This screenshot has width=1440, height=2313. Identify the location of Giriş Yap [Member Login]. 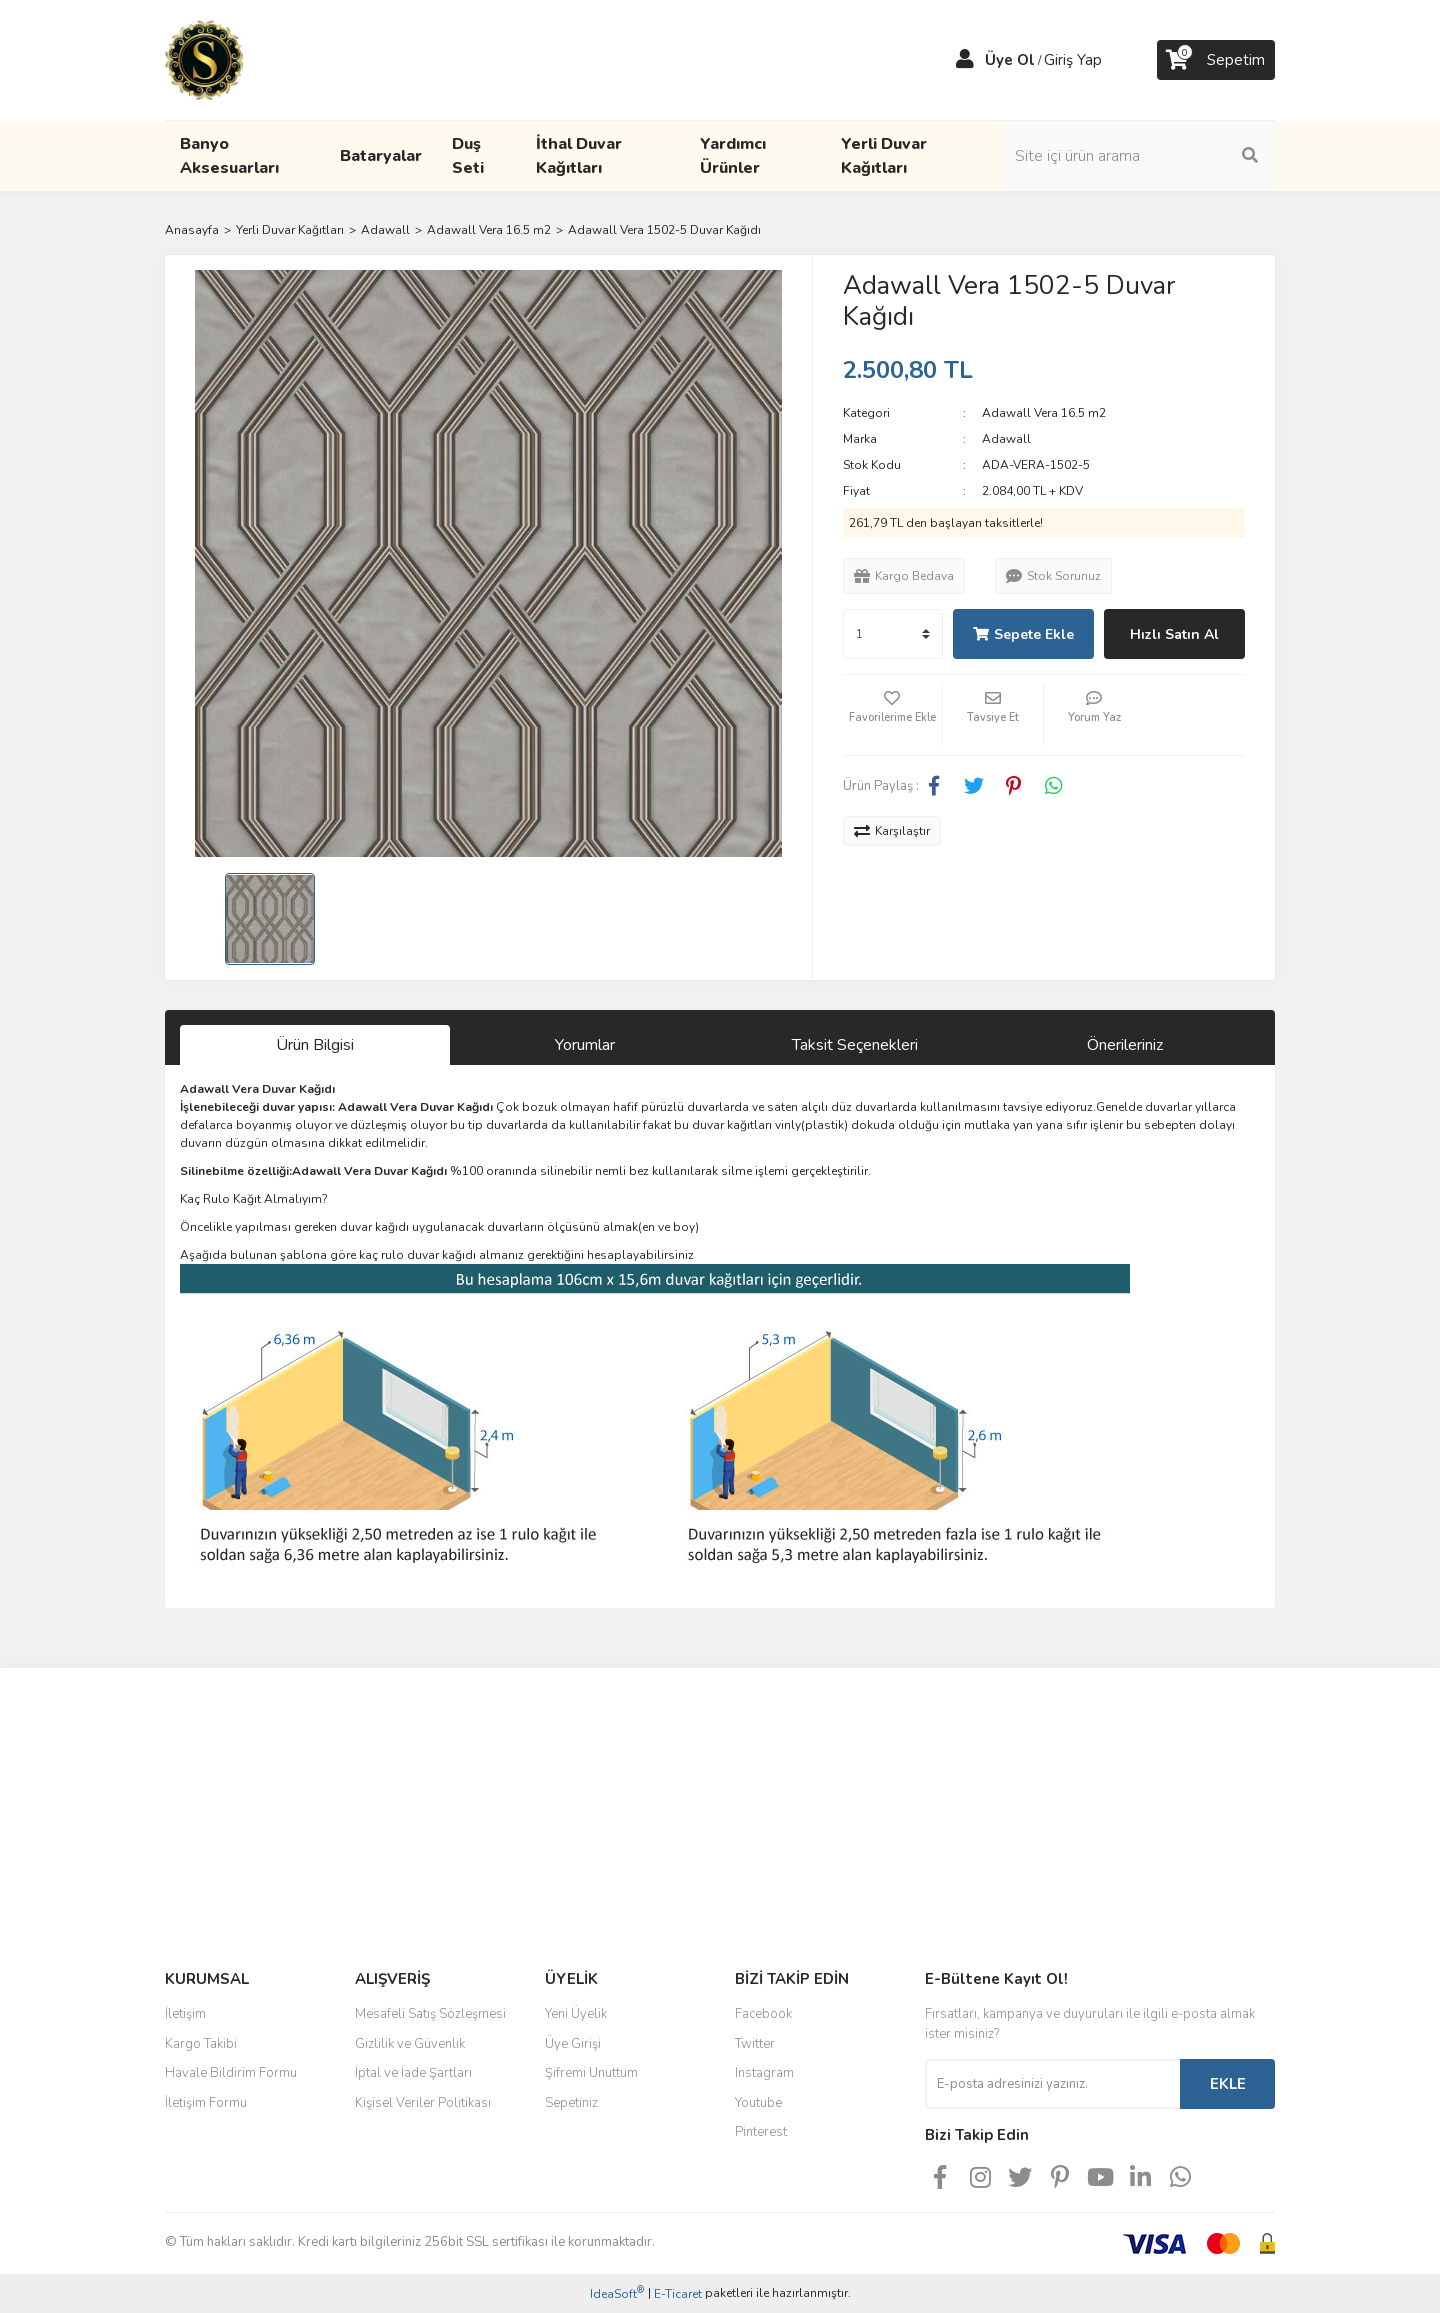
(1073, 60).